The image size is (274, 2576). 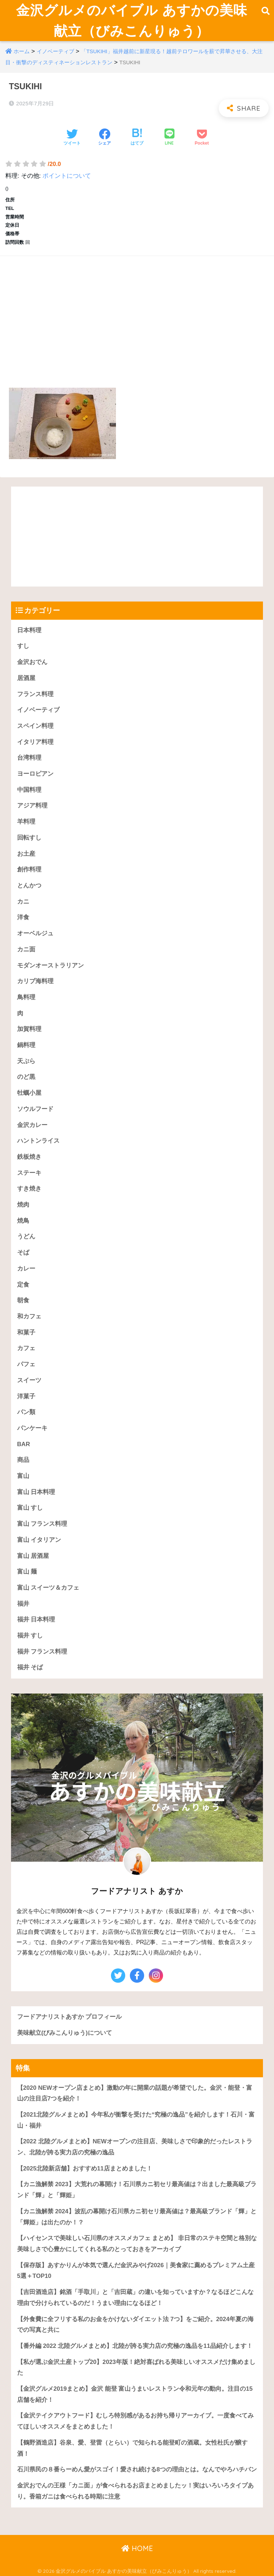 What do you see at coordinates (64, 2032) in the screenshot?
I see `美味献立(びみこんりゅう)について` at bounding box center [64, 2032].